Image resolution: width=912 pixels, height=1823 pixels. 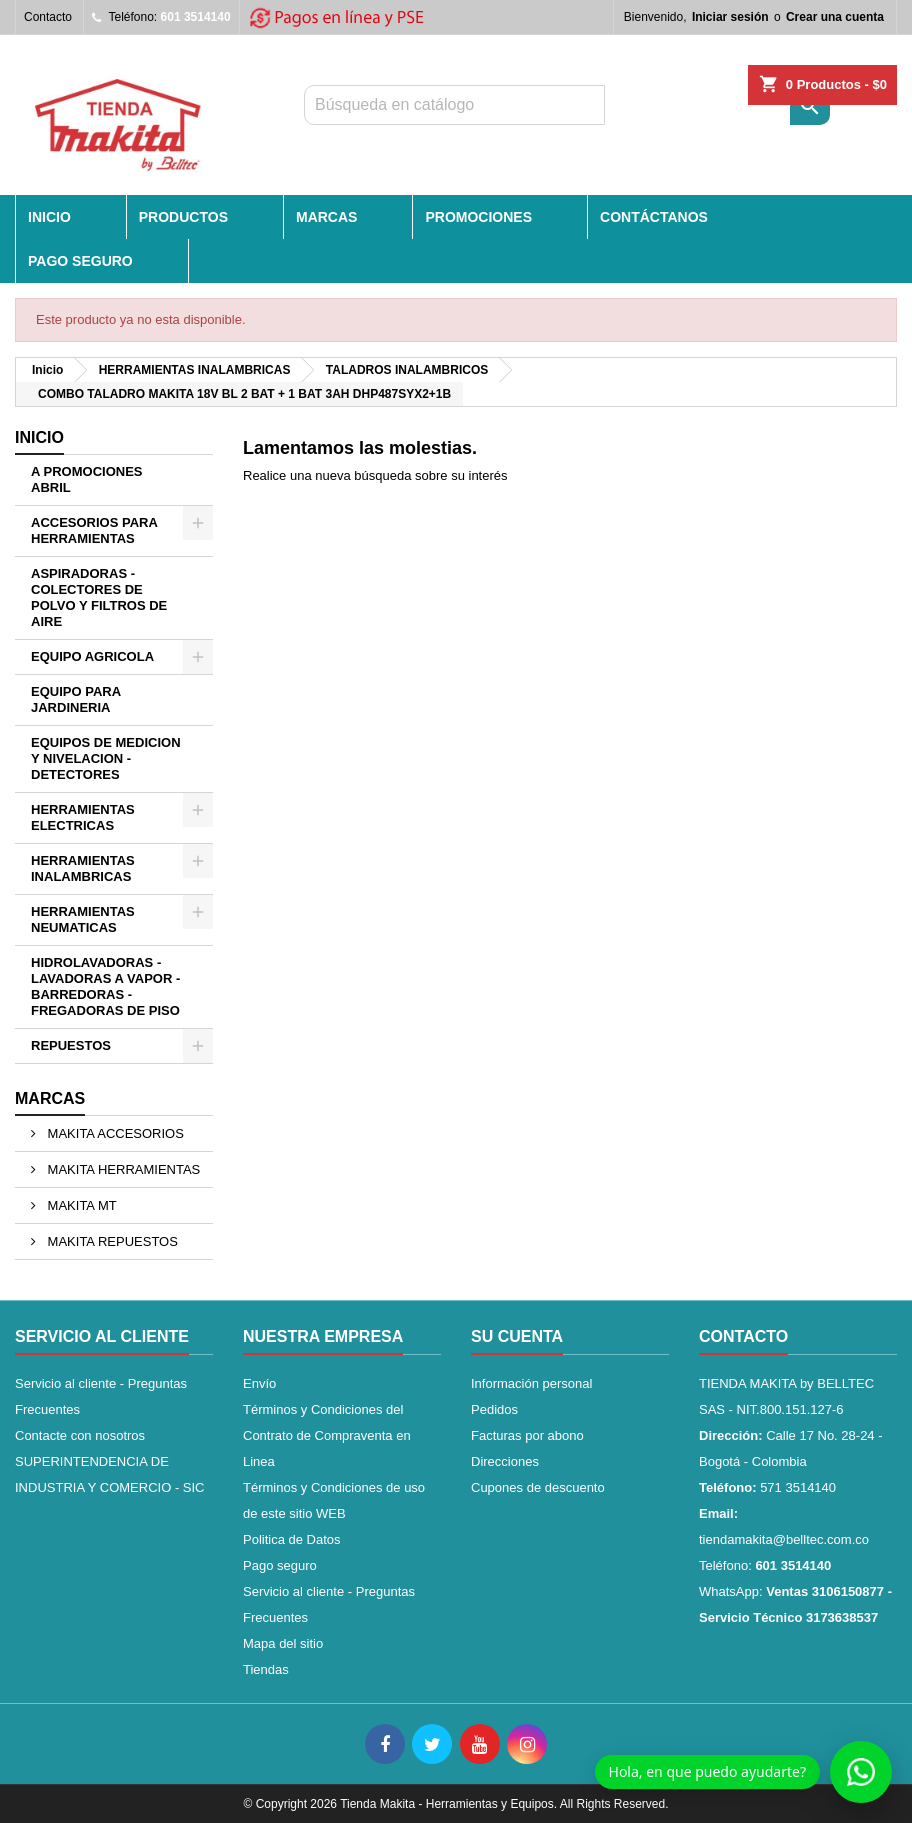 I want to click on [Buscar], so click(x=454, y=105).